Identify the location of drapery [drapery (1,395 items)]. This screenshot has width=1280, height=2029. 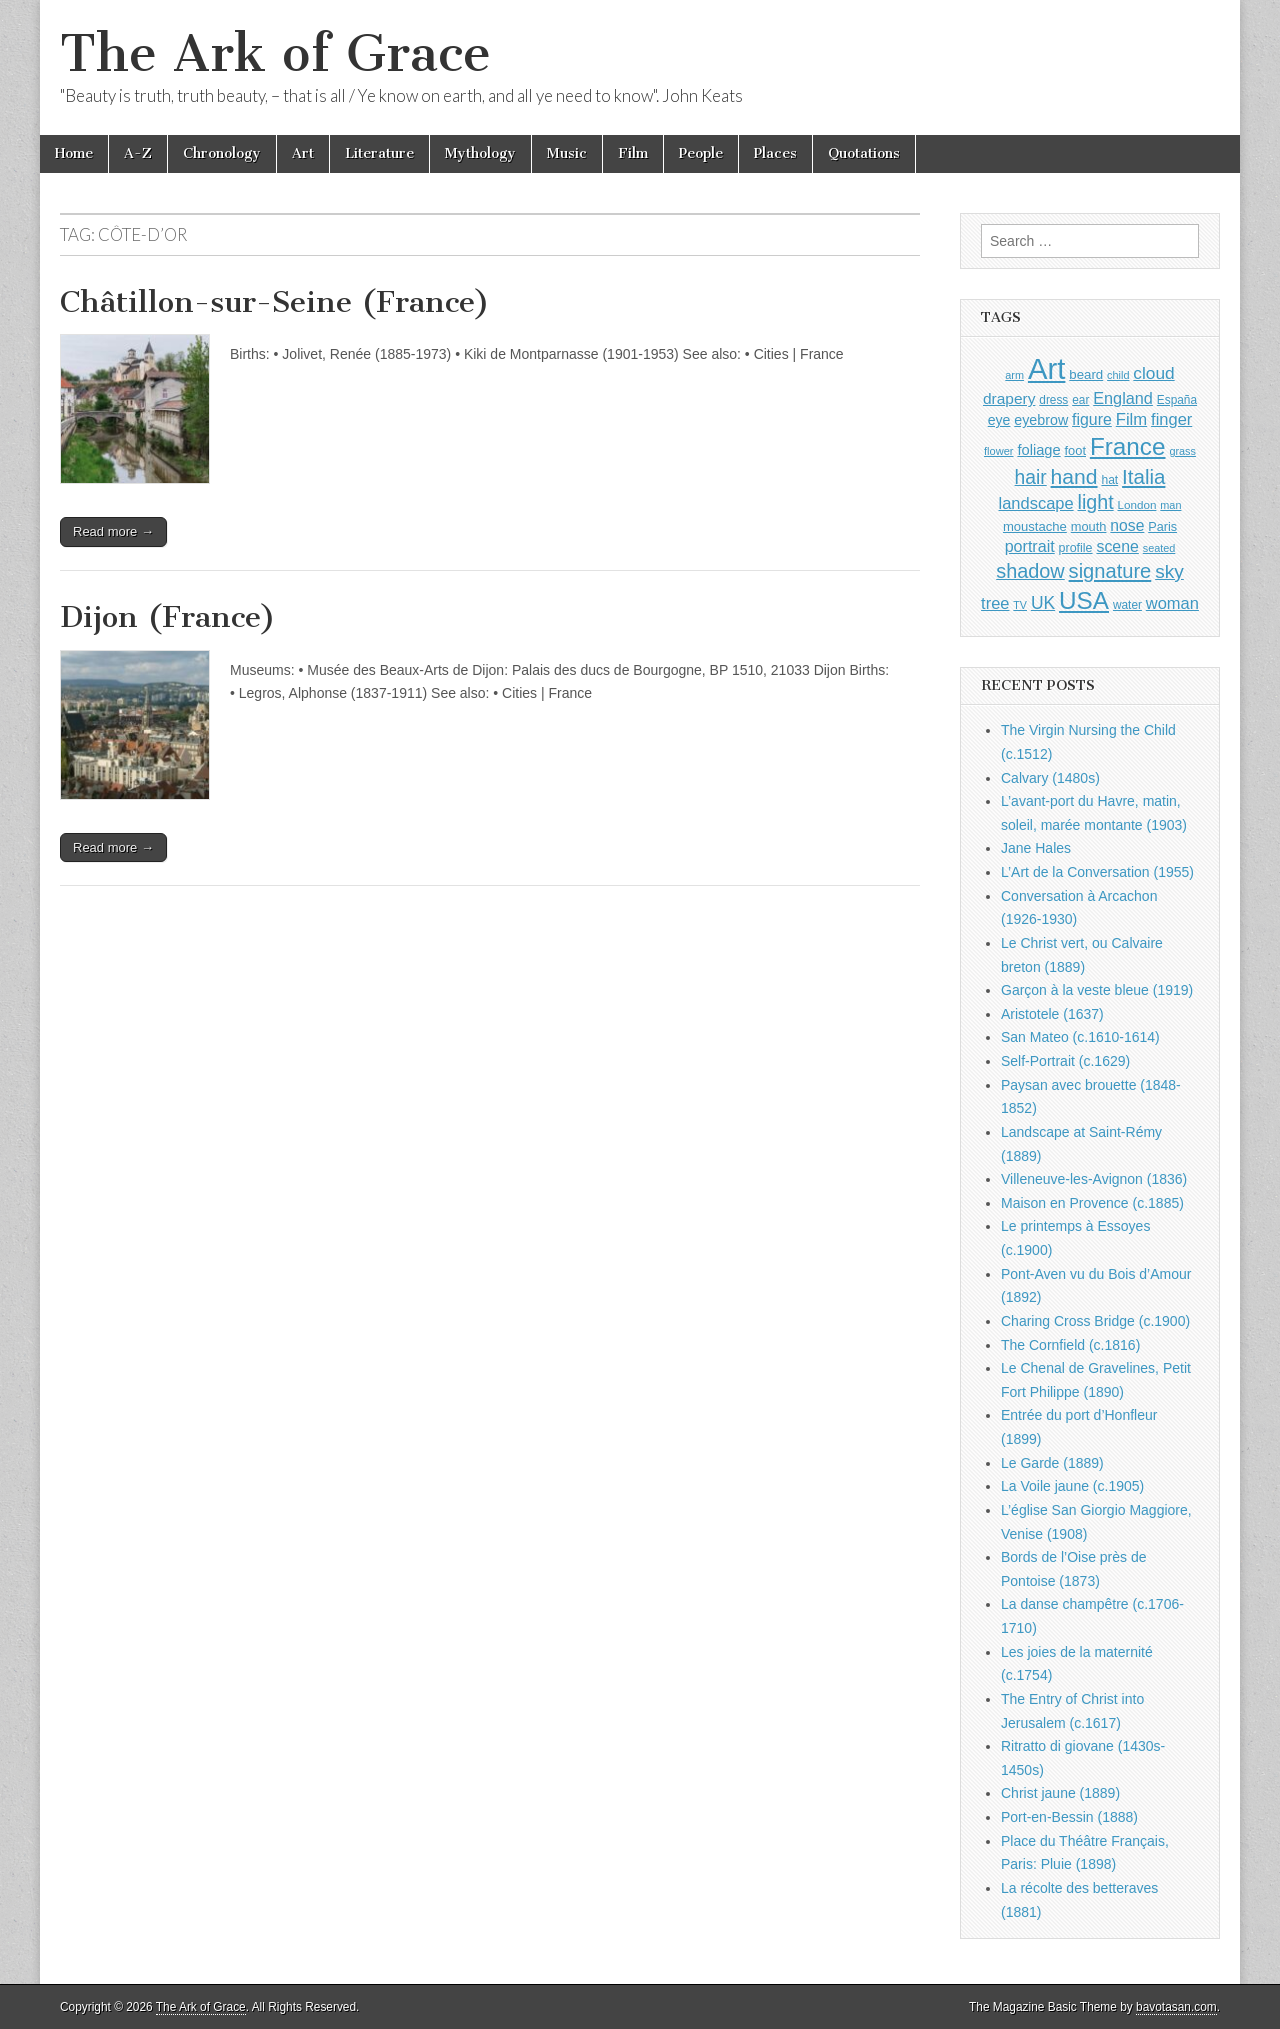
(1009, 398).